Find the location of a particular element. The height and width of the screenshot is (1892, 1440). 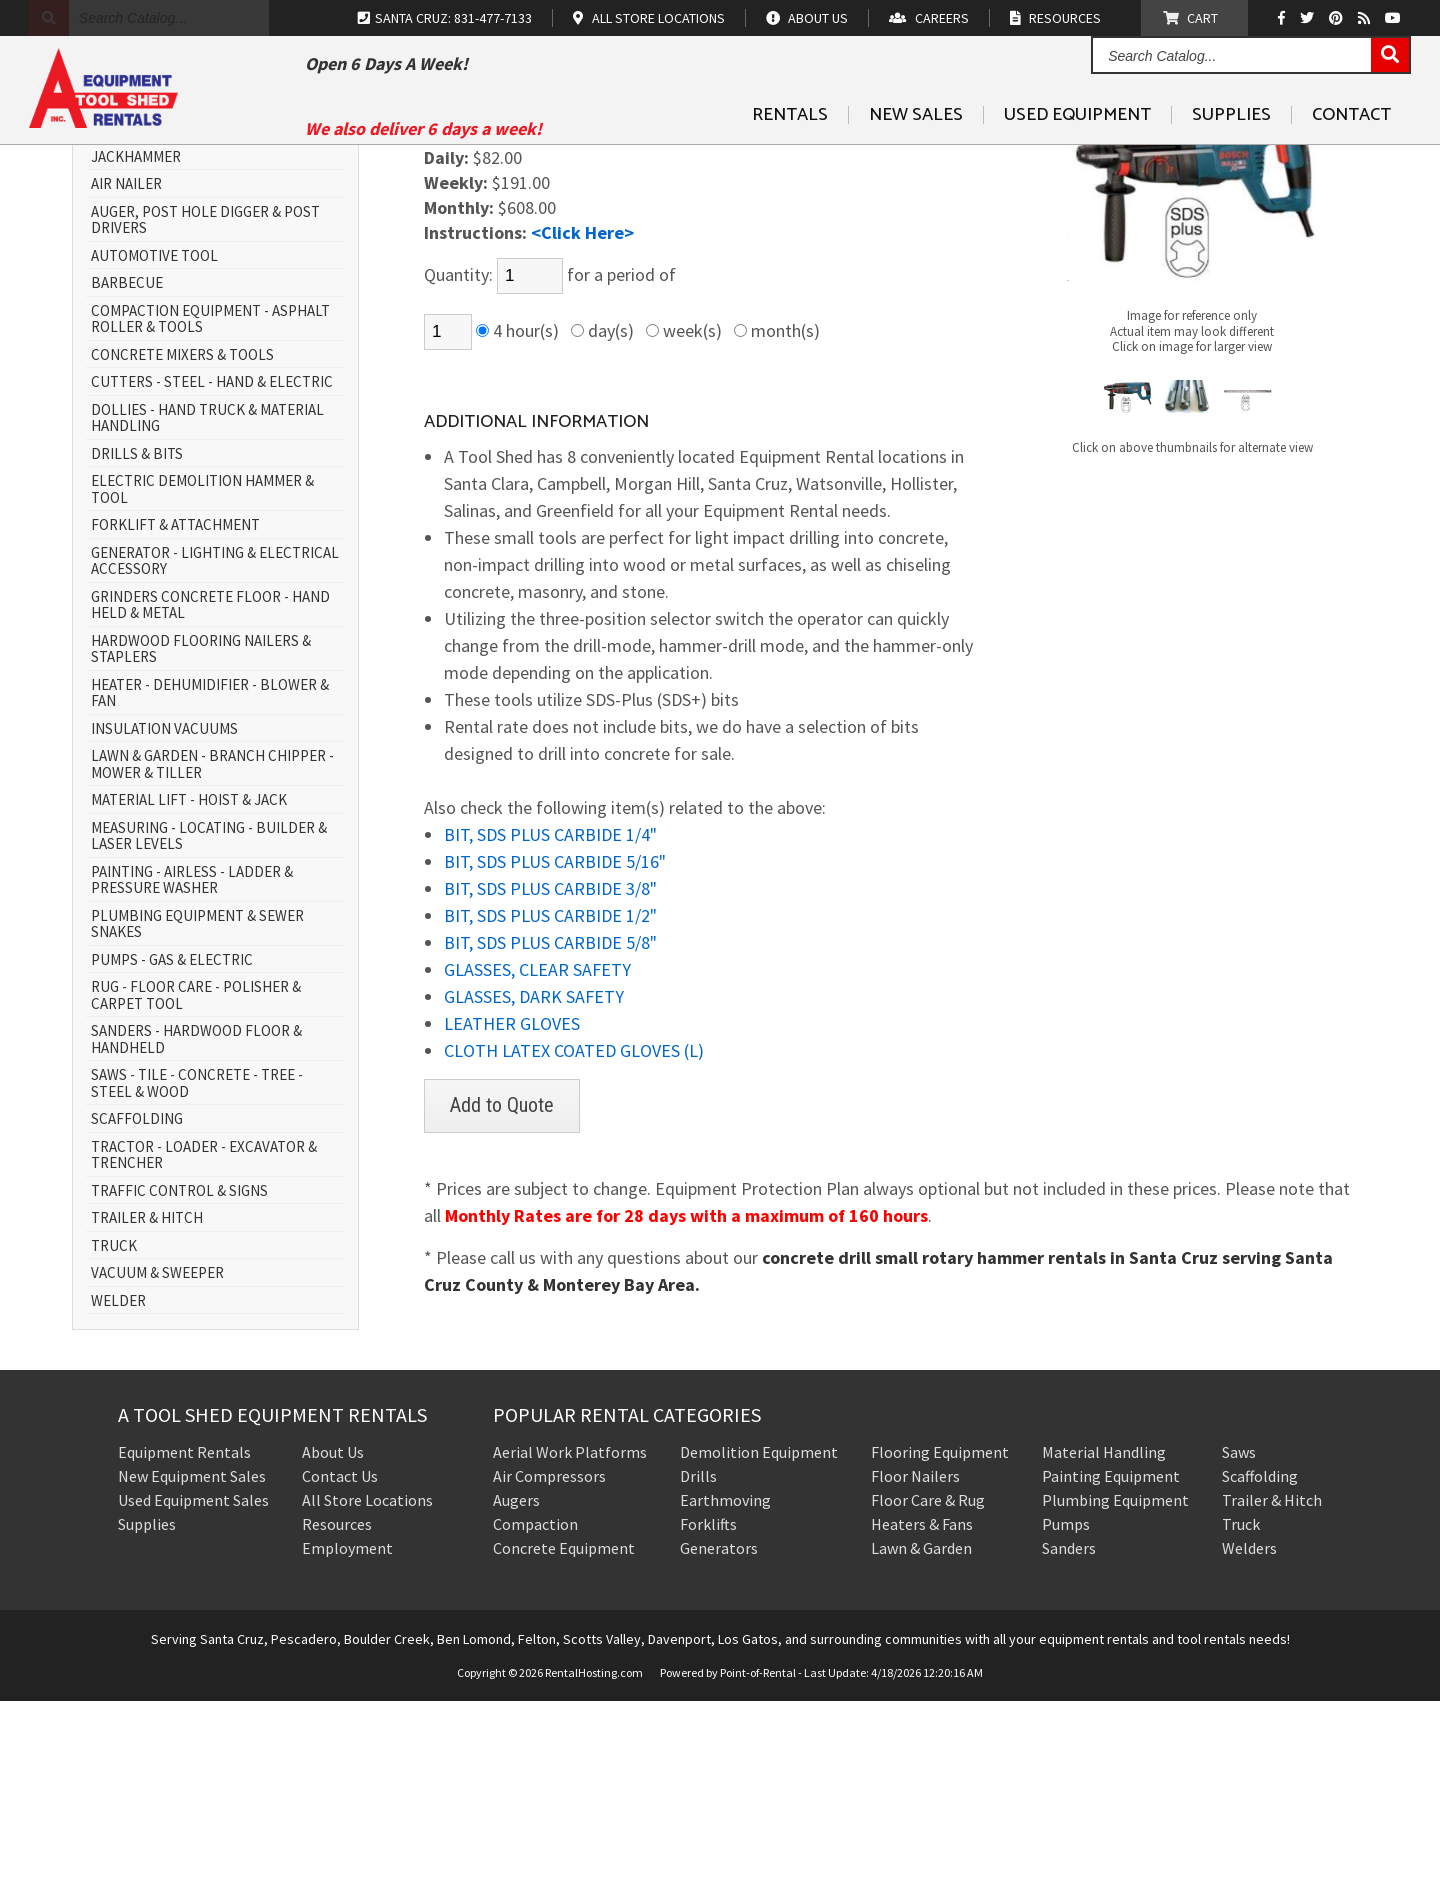

All Store Locations is located at coordinates (367, 1691).